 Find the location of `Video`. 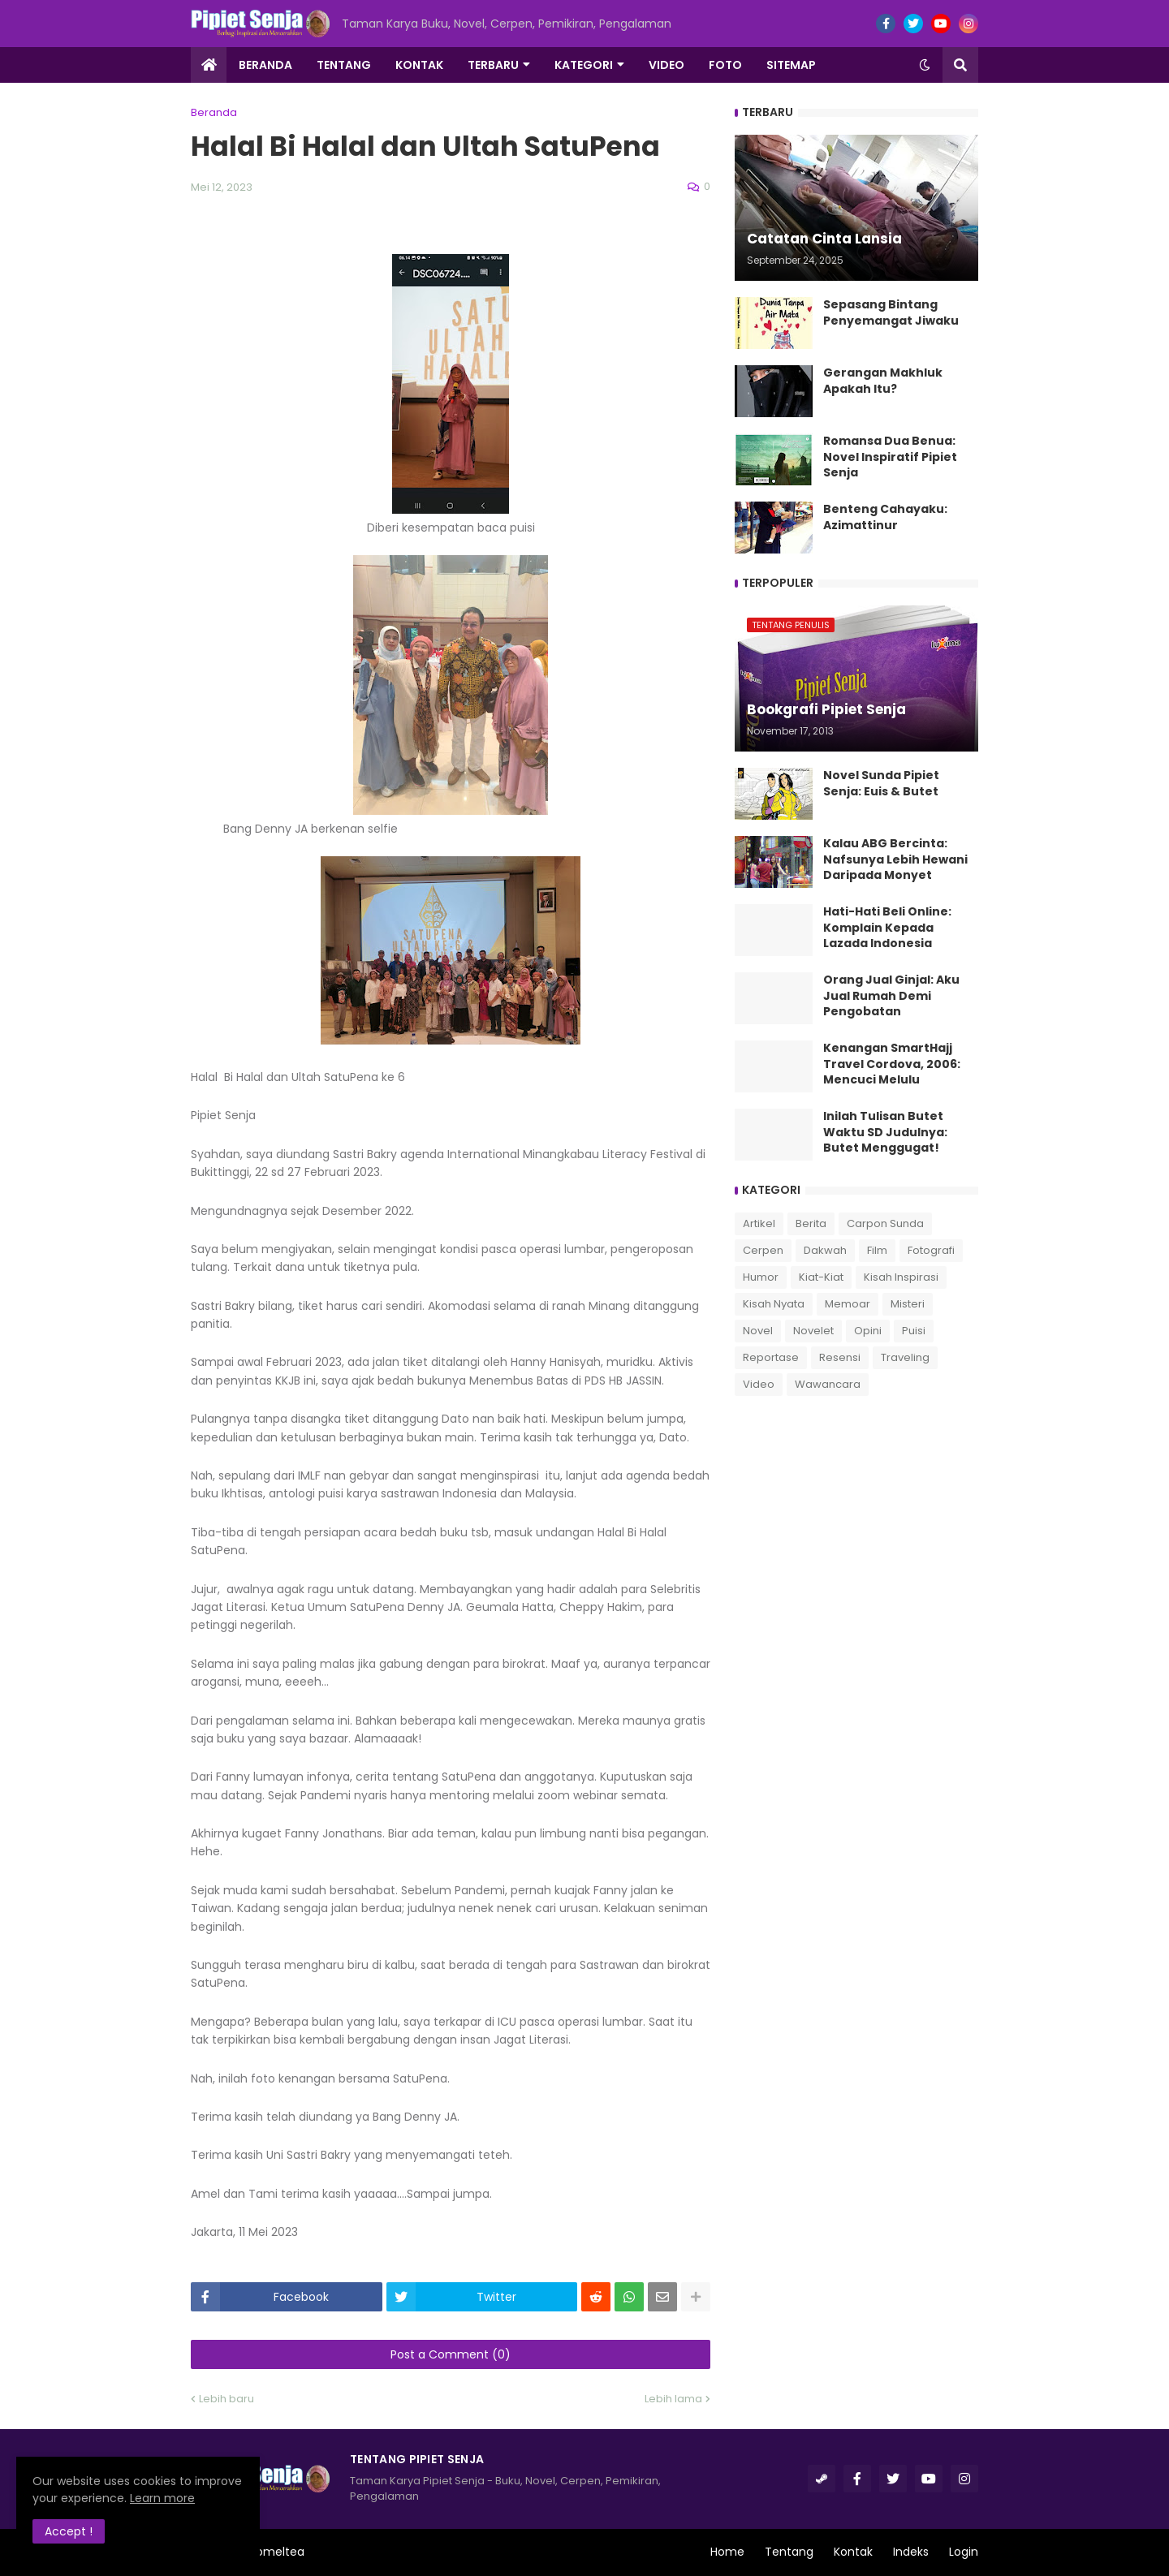

Video is located at coordinates (758, 1384).